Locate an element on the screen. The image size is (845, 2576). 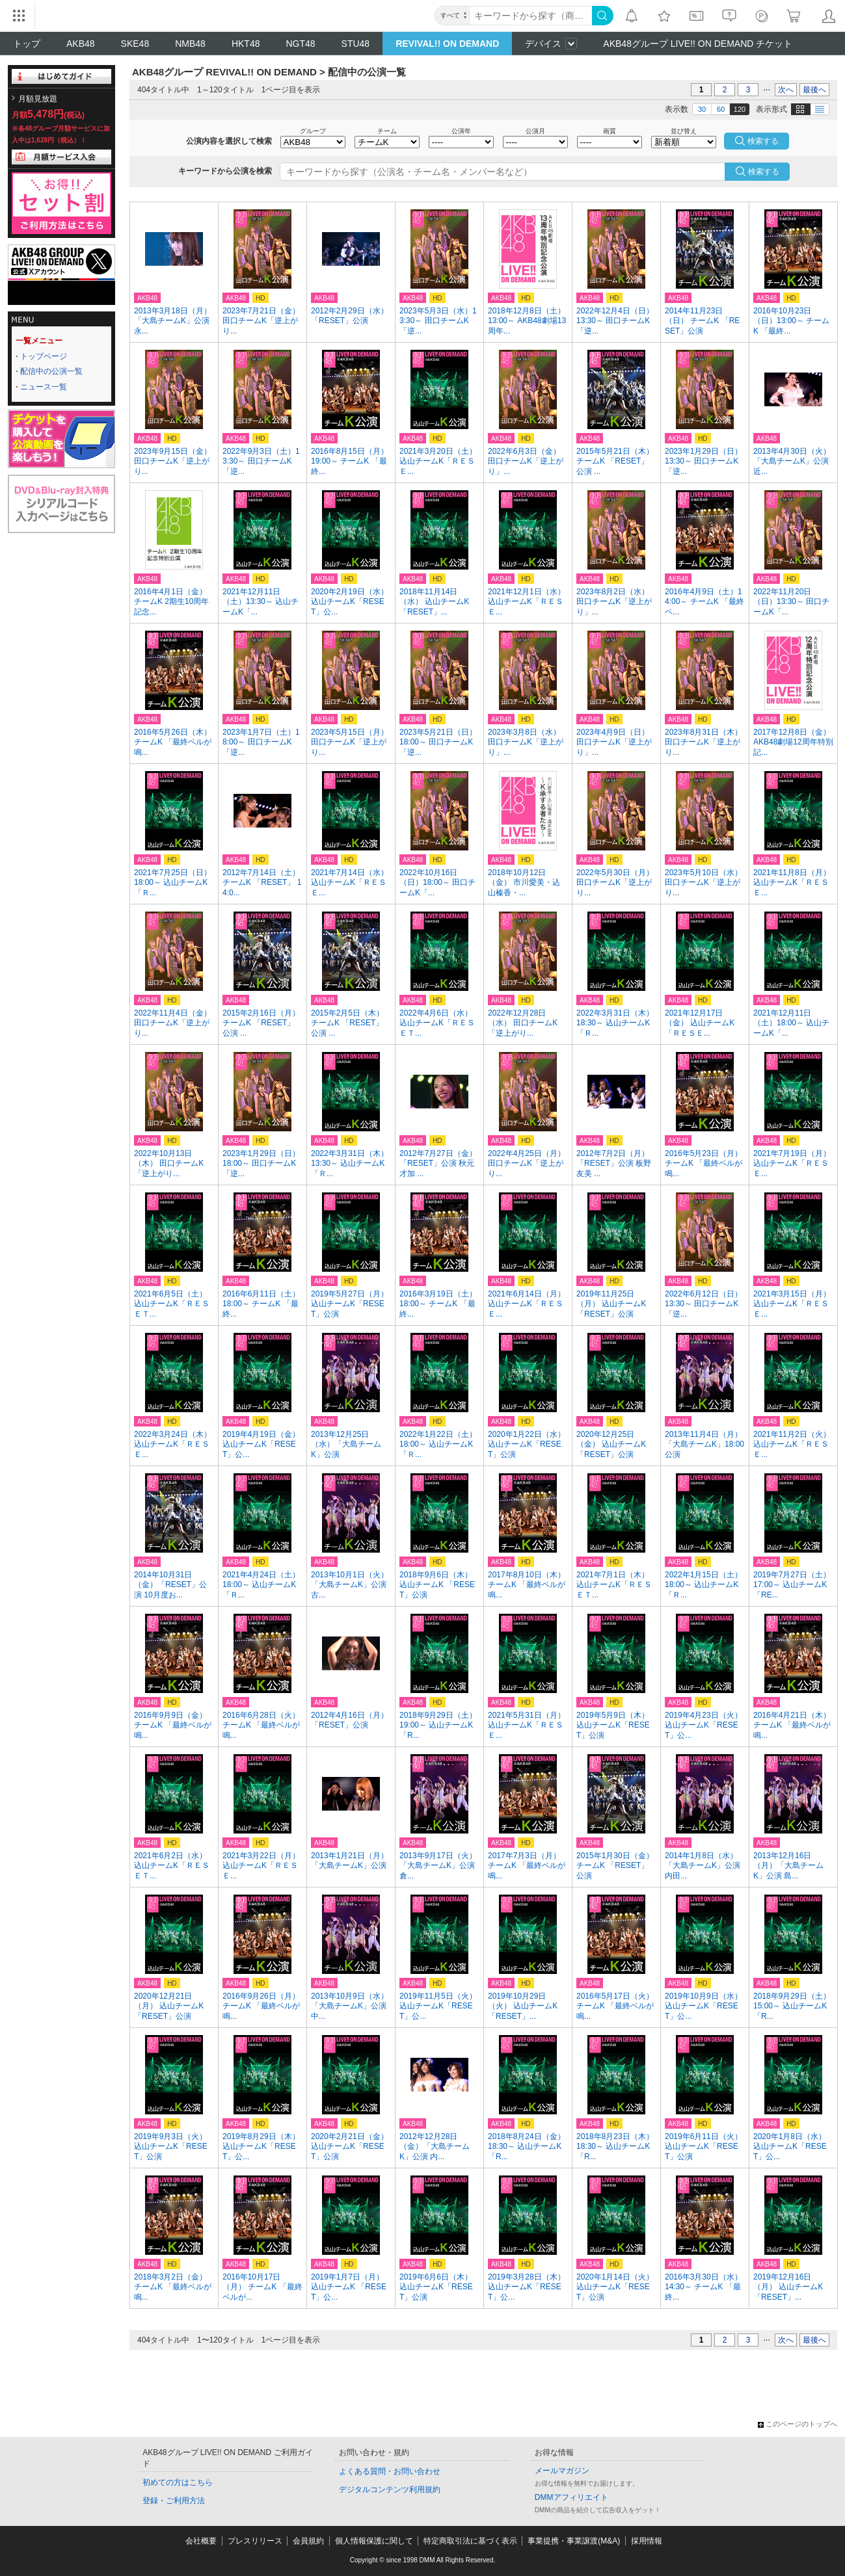
事業提携・事業譲渡(M&A) is located at coordinates (574, 2540).